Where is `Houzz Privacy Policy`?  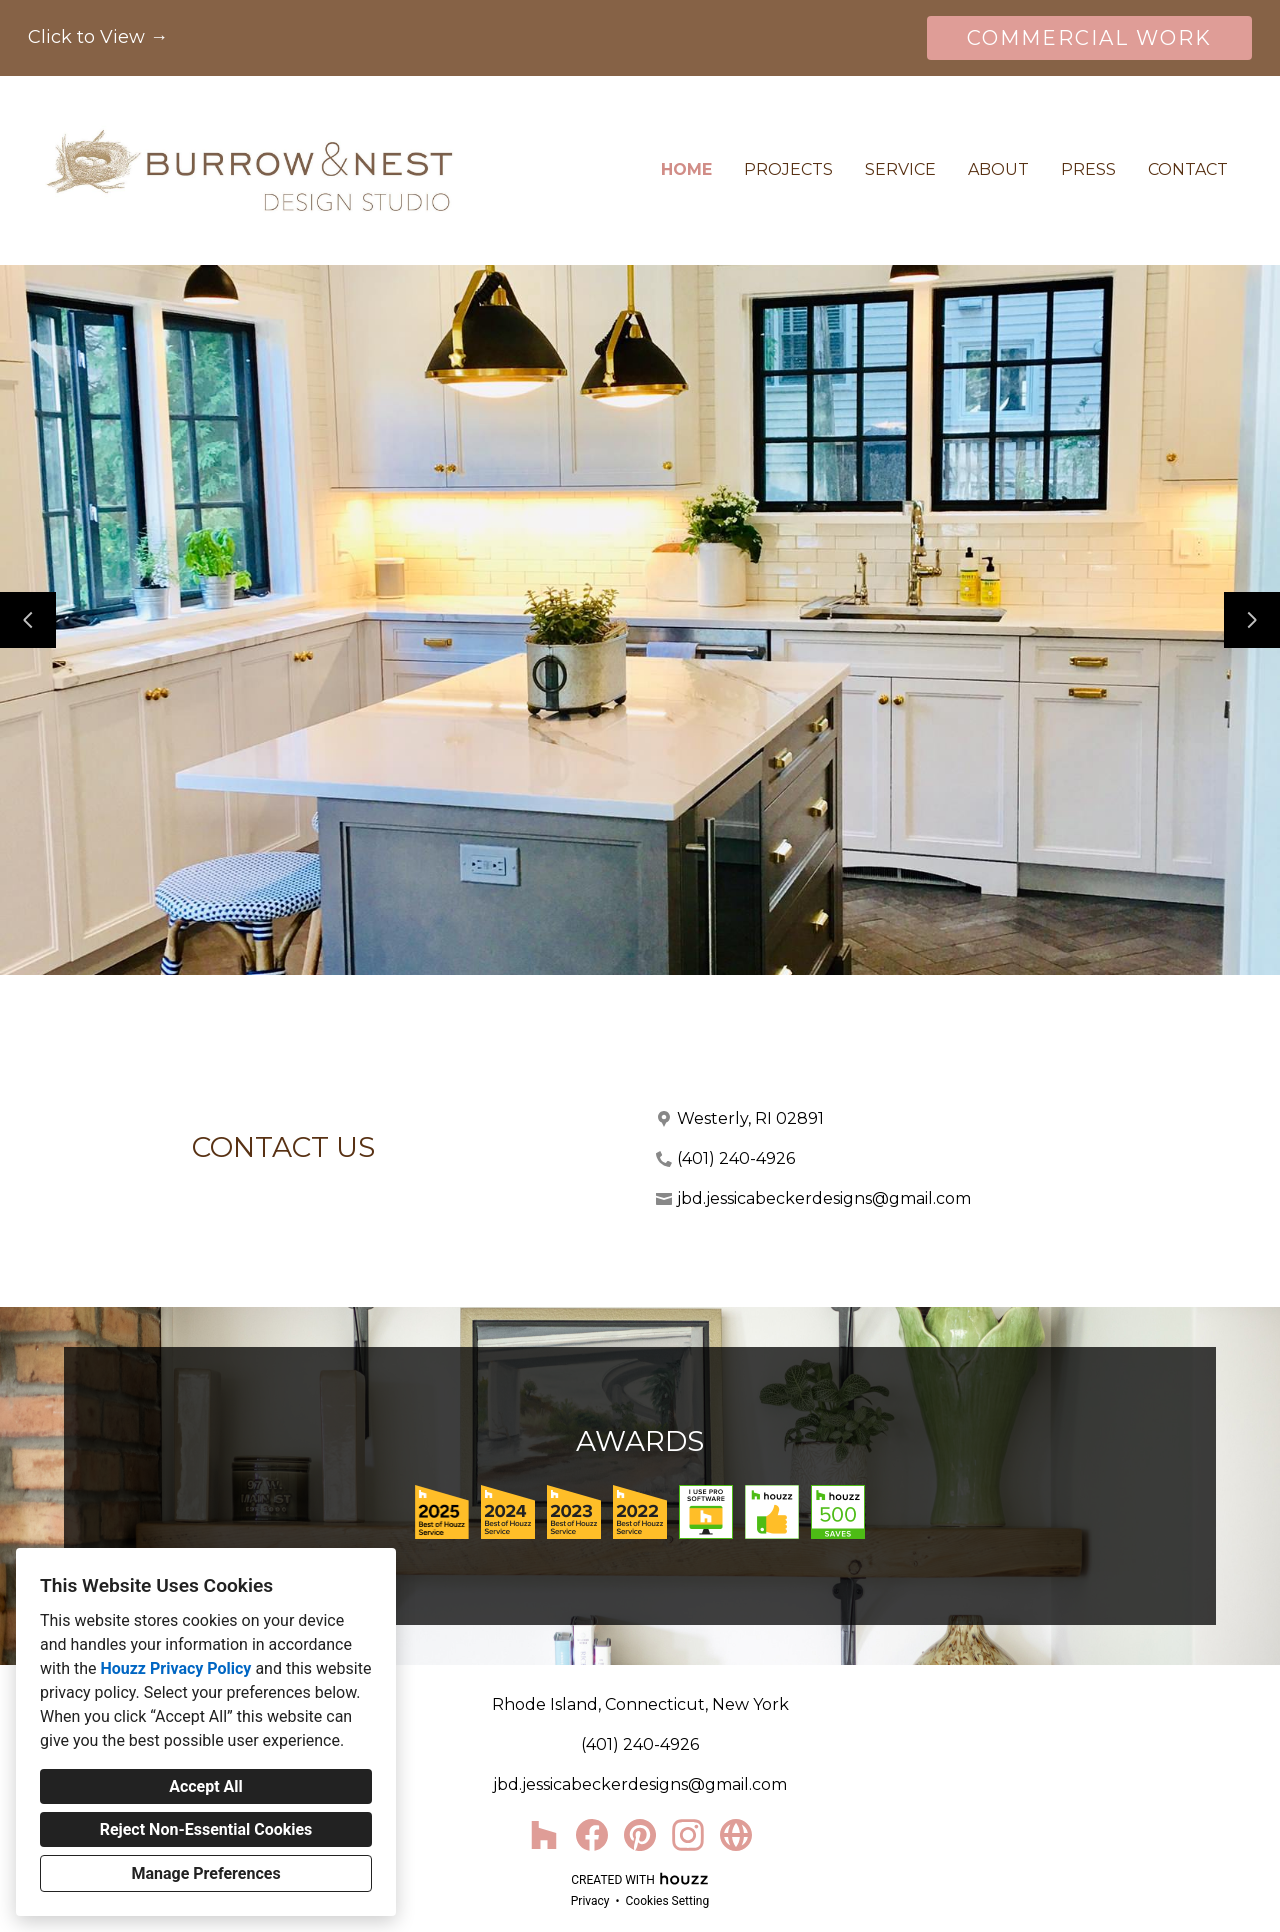 Houzz Privacy Policy is located at coordinates (175, 1668).